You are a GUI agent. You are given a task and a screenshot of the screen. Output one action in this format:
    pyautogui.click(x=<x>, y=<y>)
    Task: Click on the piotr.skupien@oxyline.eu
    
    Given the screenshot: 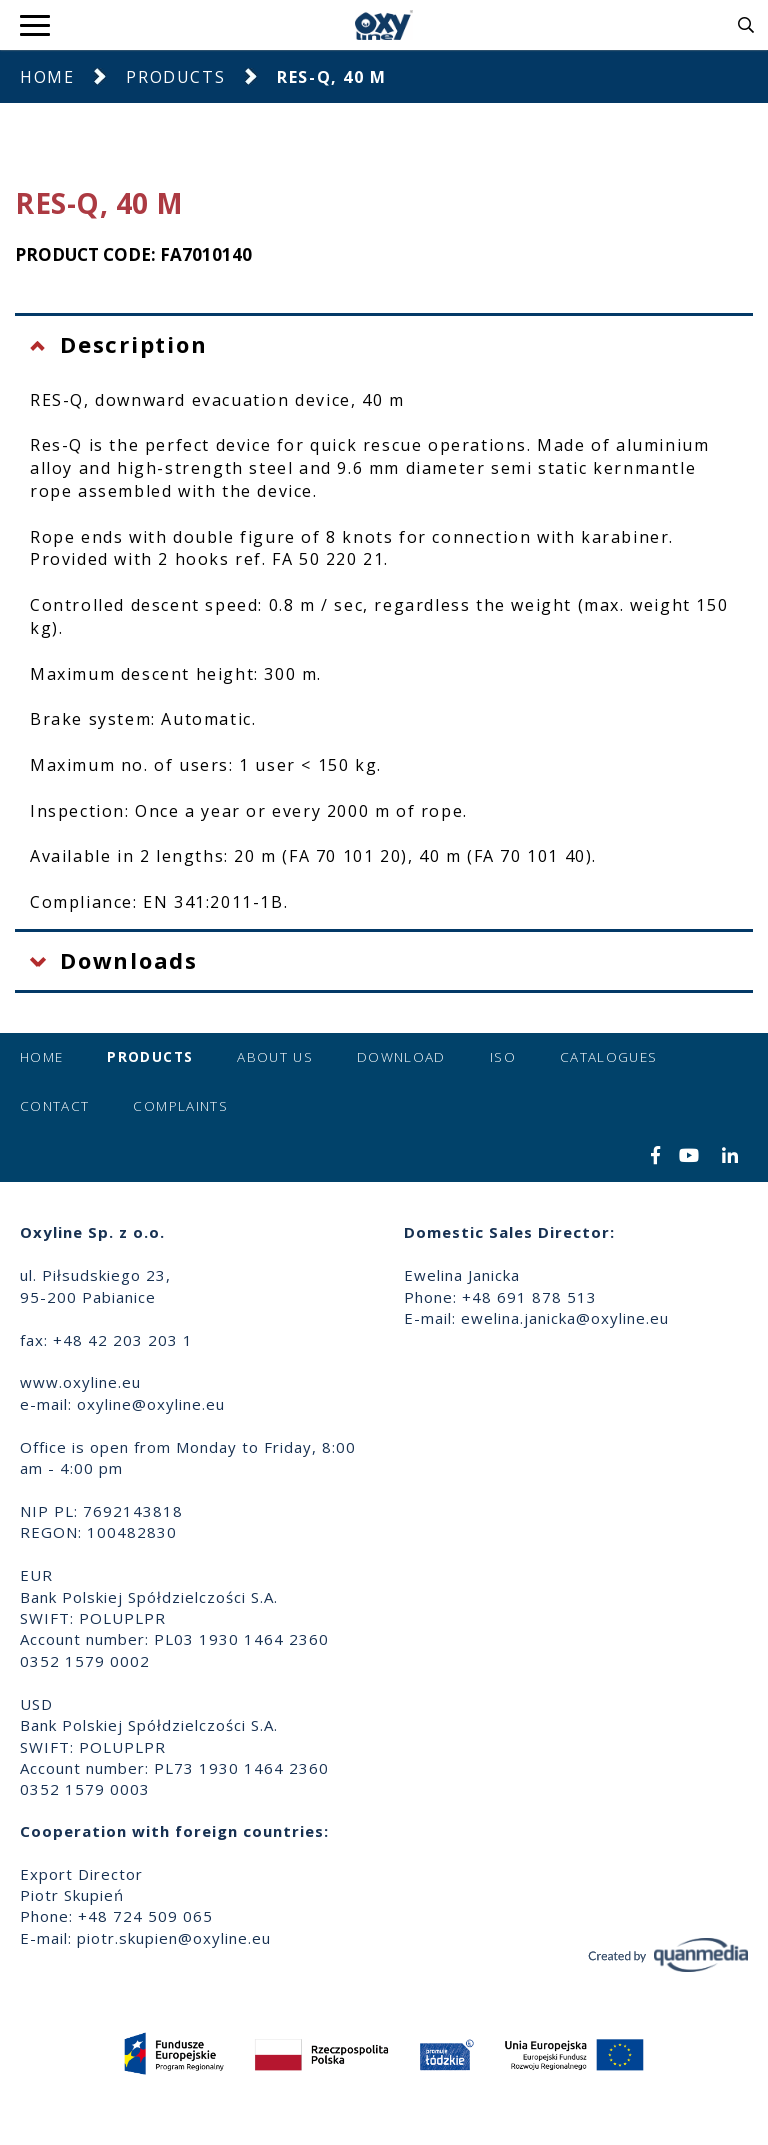 What is the action you would take?
    pyautogui.click(x=174, y=1938)
    